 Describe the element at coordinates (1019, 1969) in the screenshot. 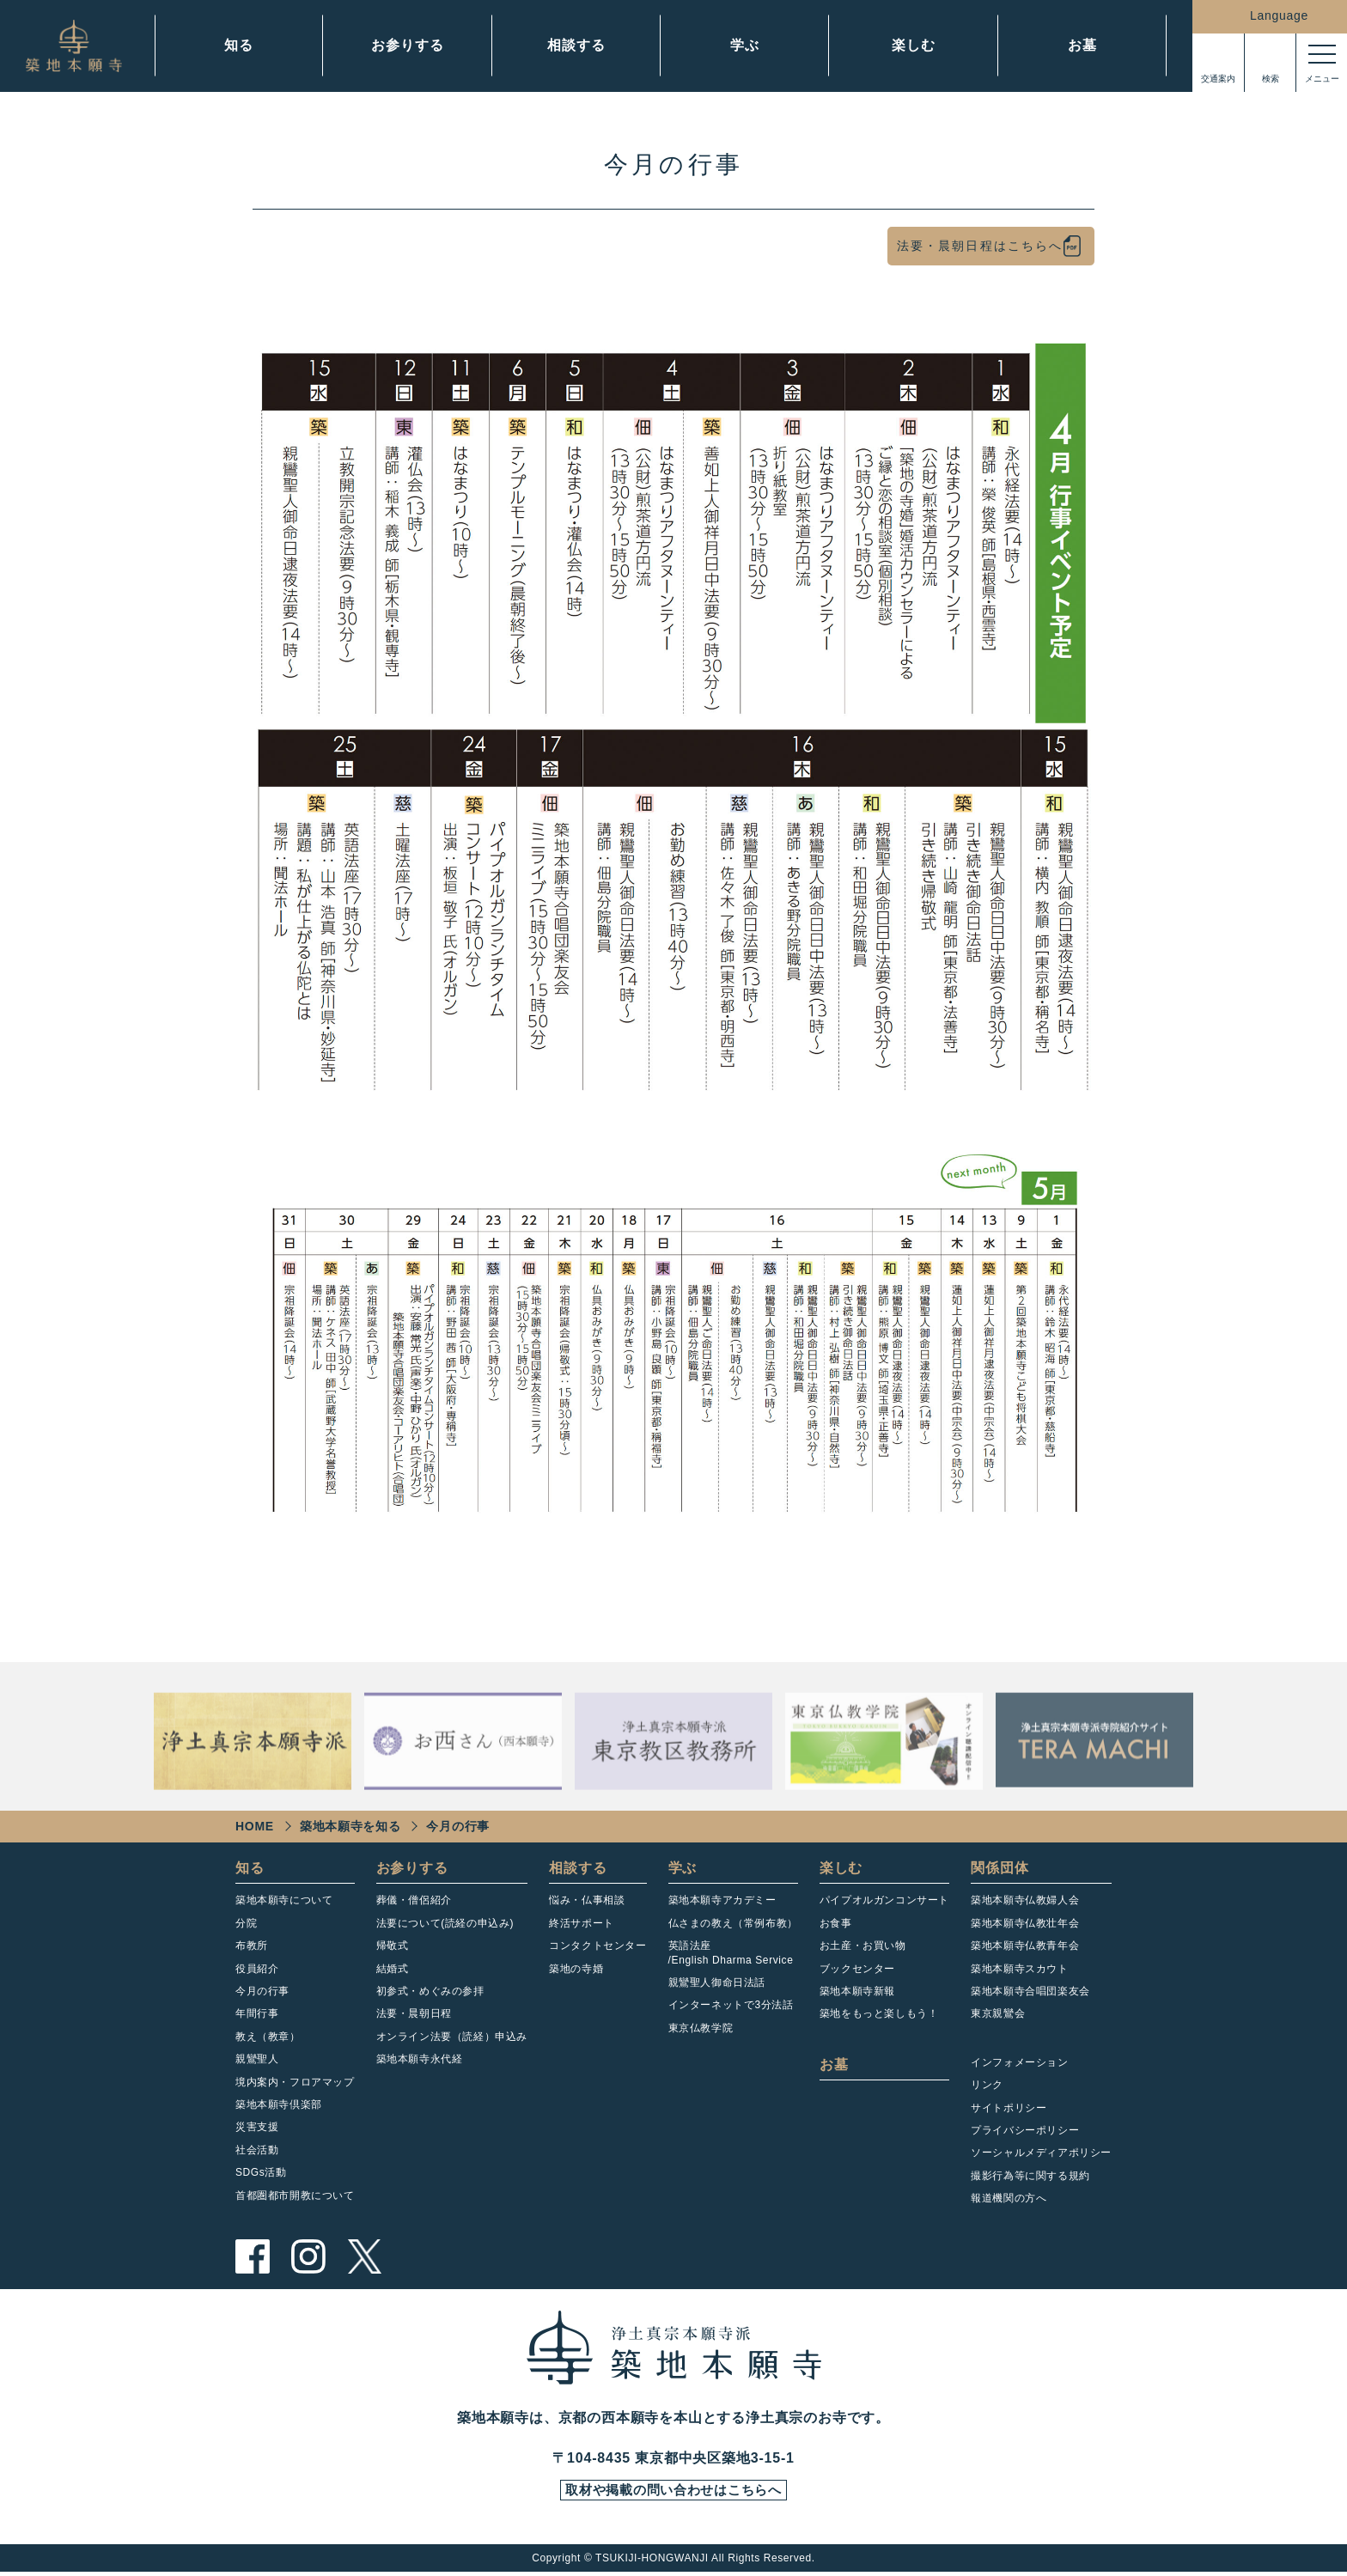

I see `築地本願寺スカウト` at that location.